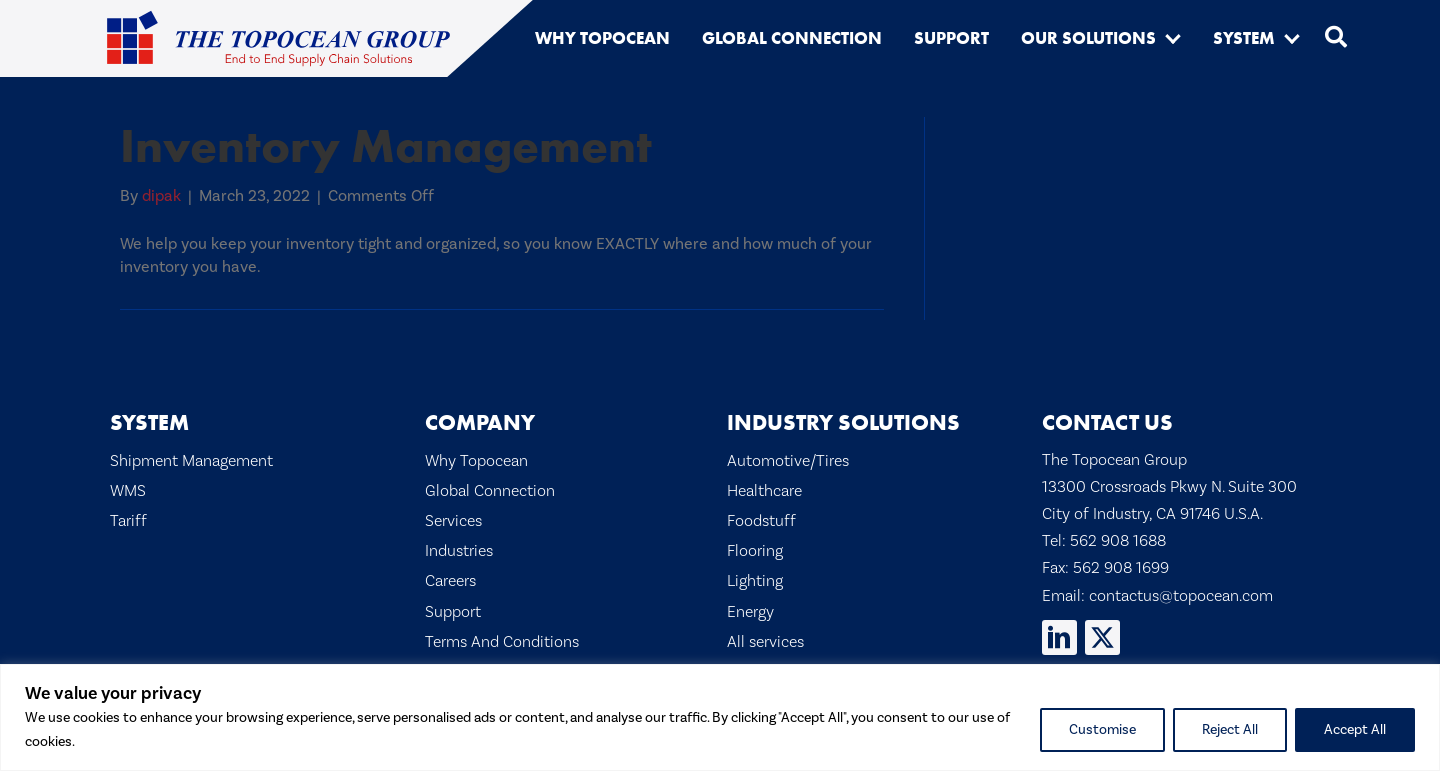 Image resolution: width=1440 pixels, height=771 pixels. Describe the element at coordinates (755, 551) in the screenshot. I see `Flooring` at that location.